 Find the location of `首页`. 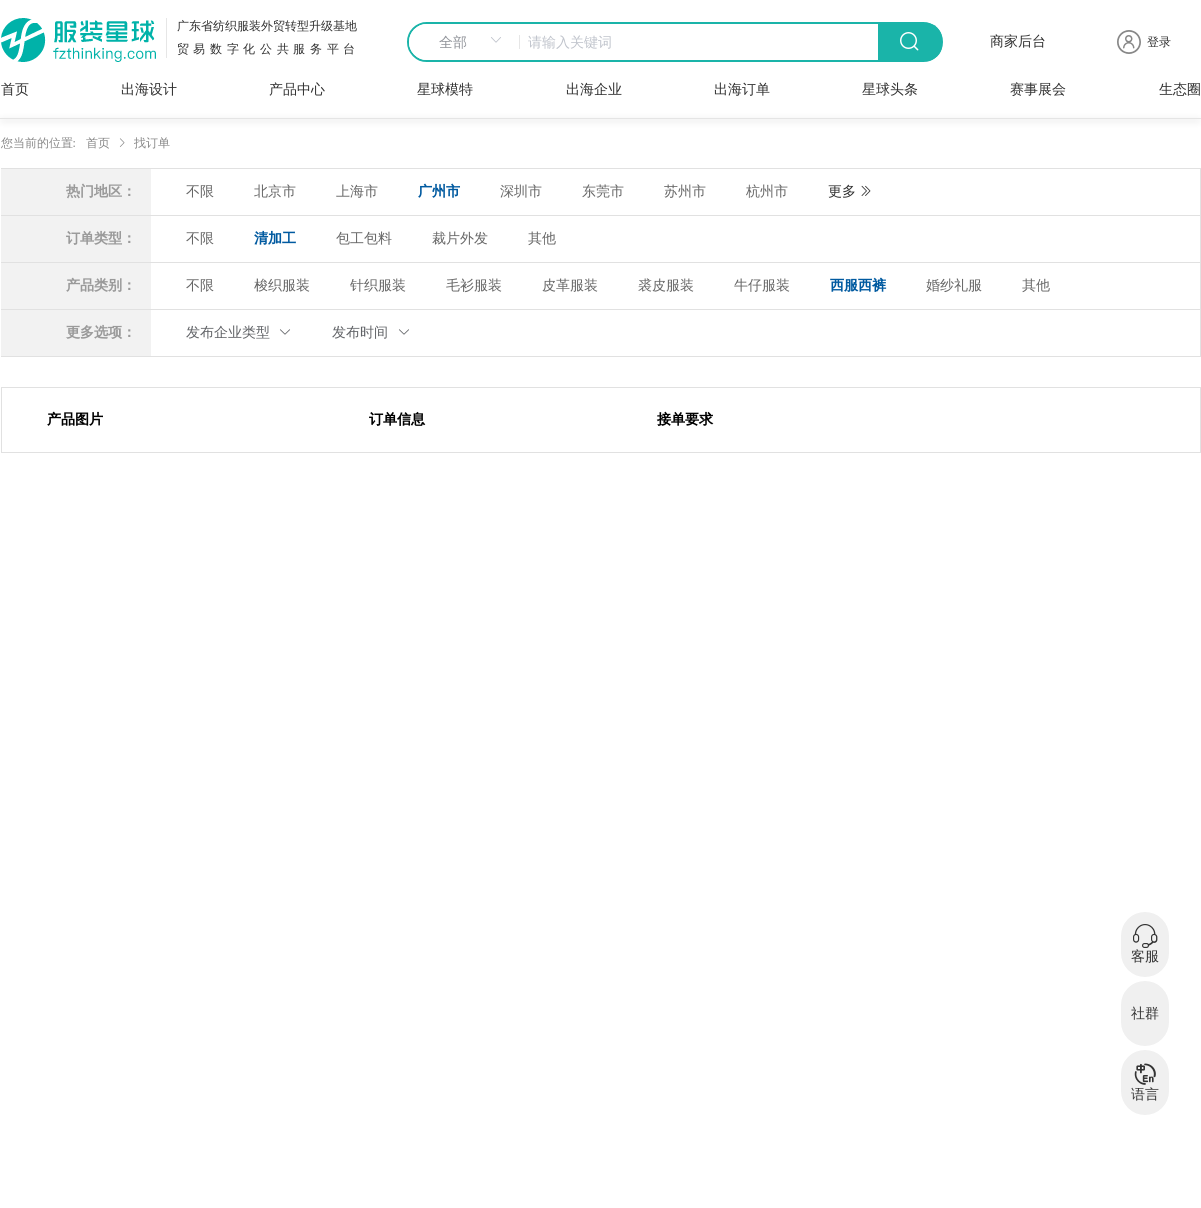

首页 is located at coordinates (15, 89).